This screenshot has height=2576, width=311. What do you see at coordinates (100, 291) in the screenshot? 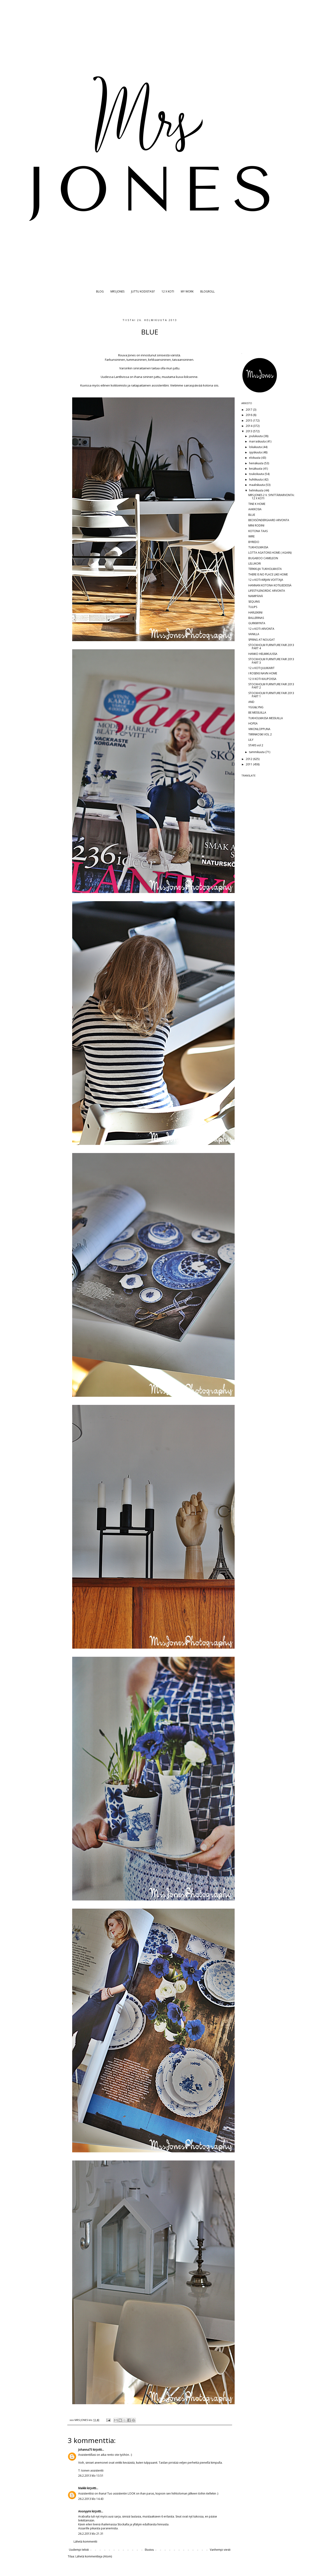
I see `BLOG` at bounding box center [100, 291].